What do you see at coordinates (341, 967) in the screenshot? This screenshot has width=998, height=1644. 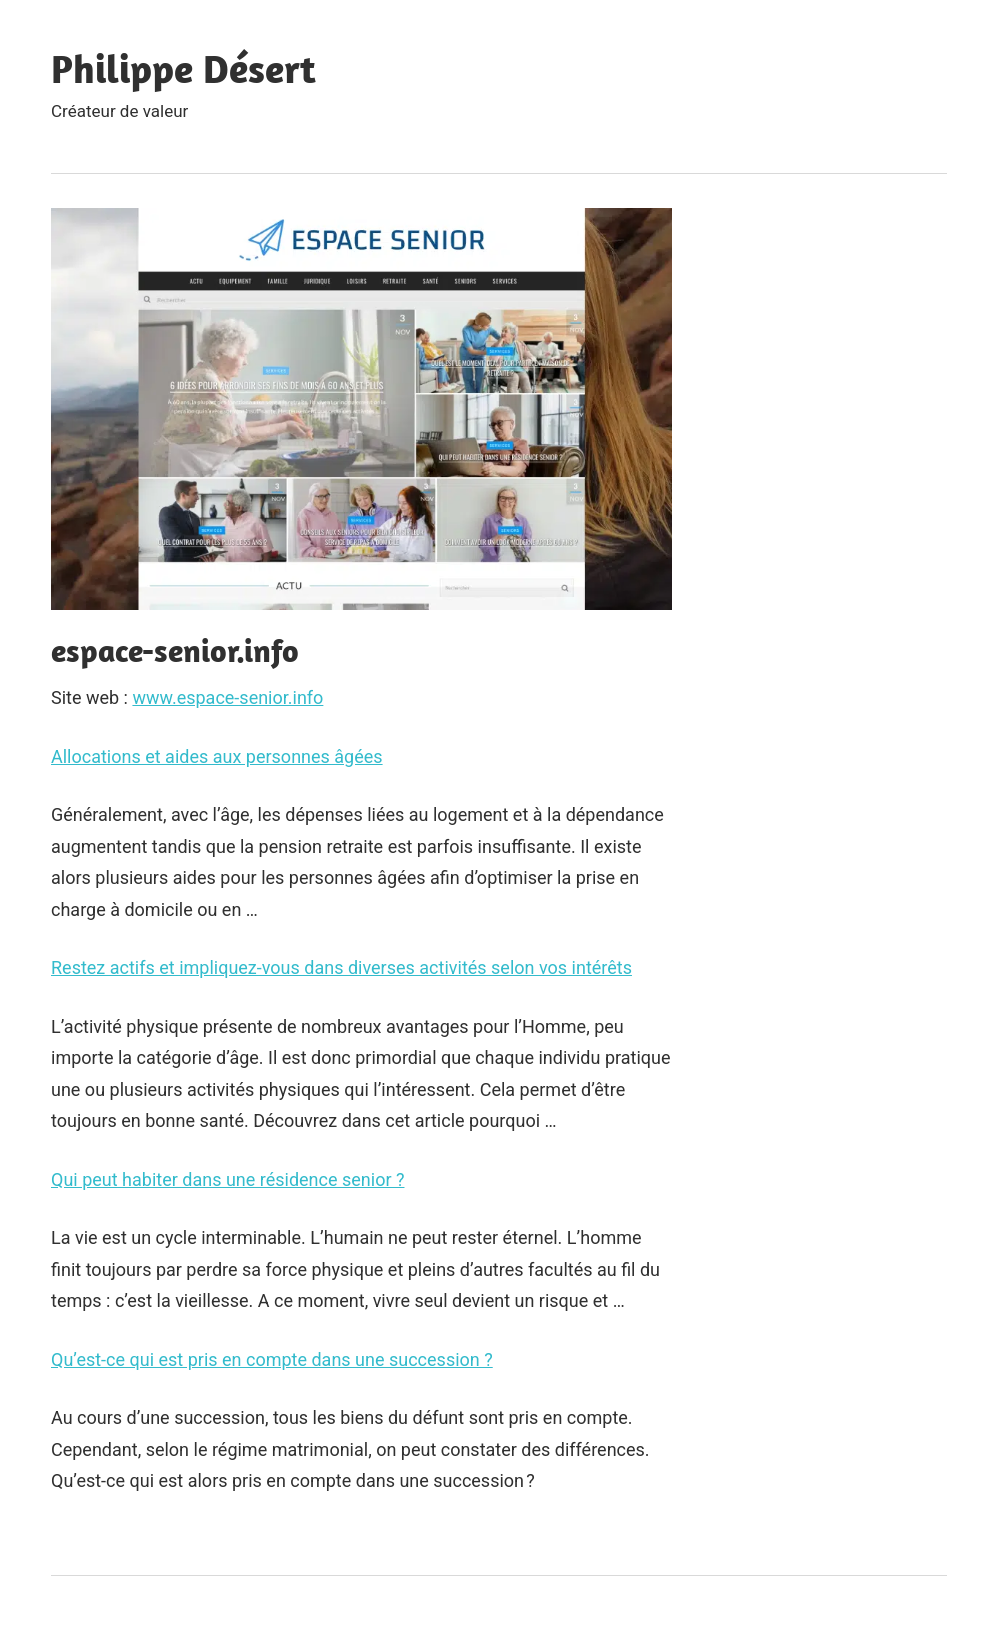 I see `Restez actifs et impliquez-vous dans diverses activités selon vos intérêts` at bounding box center [341, 967].